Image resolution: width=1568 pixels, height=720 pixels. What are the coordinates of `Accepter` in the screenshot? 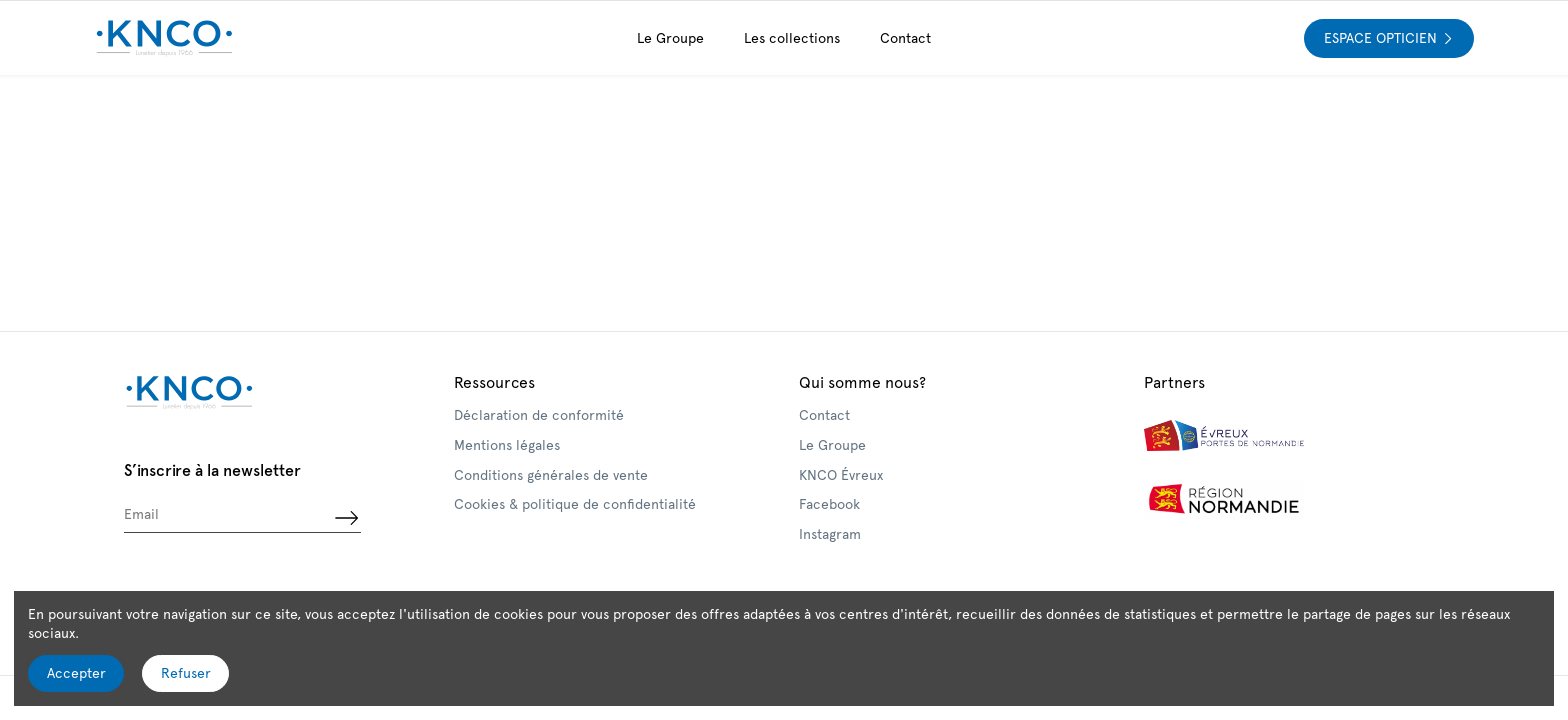 It's located at (76, 673).